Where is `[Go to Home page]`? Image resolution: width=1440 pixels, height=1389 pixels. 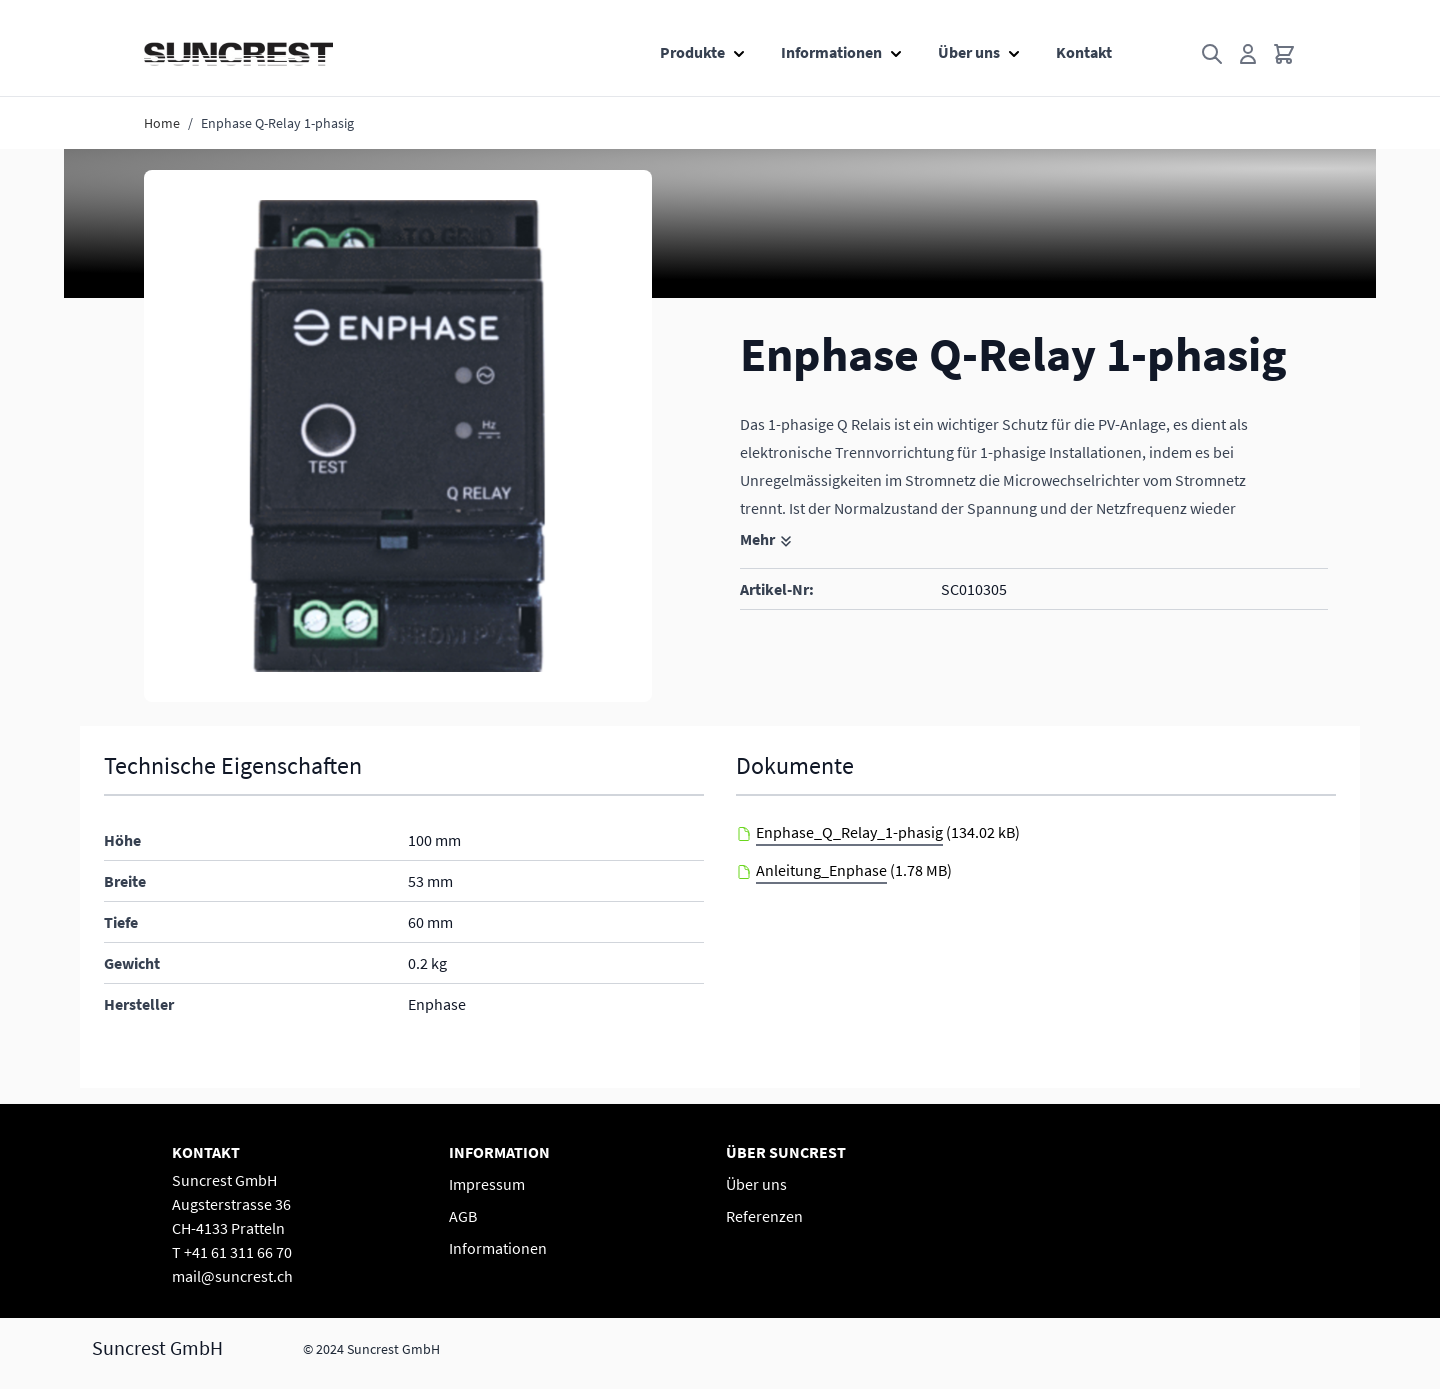 [Go to Home page] is located at coordinates (238, 54).